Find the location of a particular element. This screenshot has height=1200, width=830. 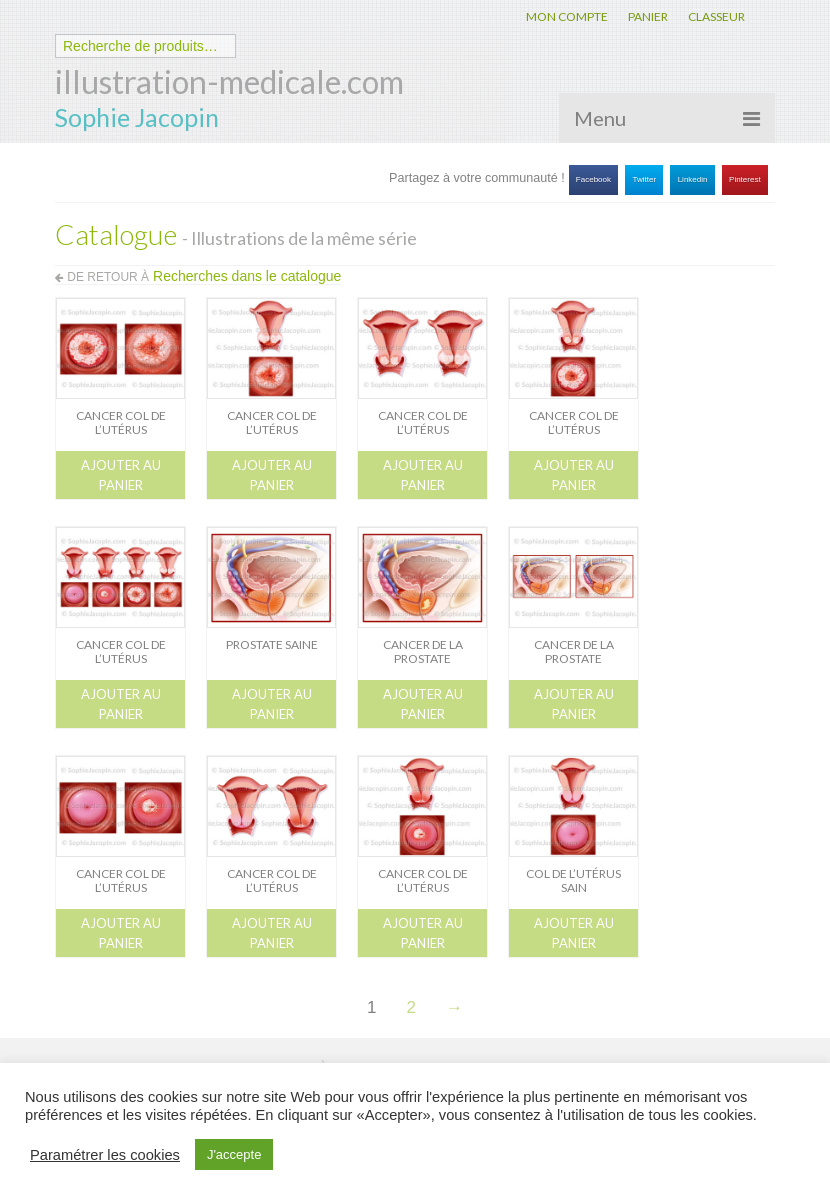

J'accepte [button] is located at coordinates (234, 1154).